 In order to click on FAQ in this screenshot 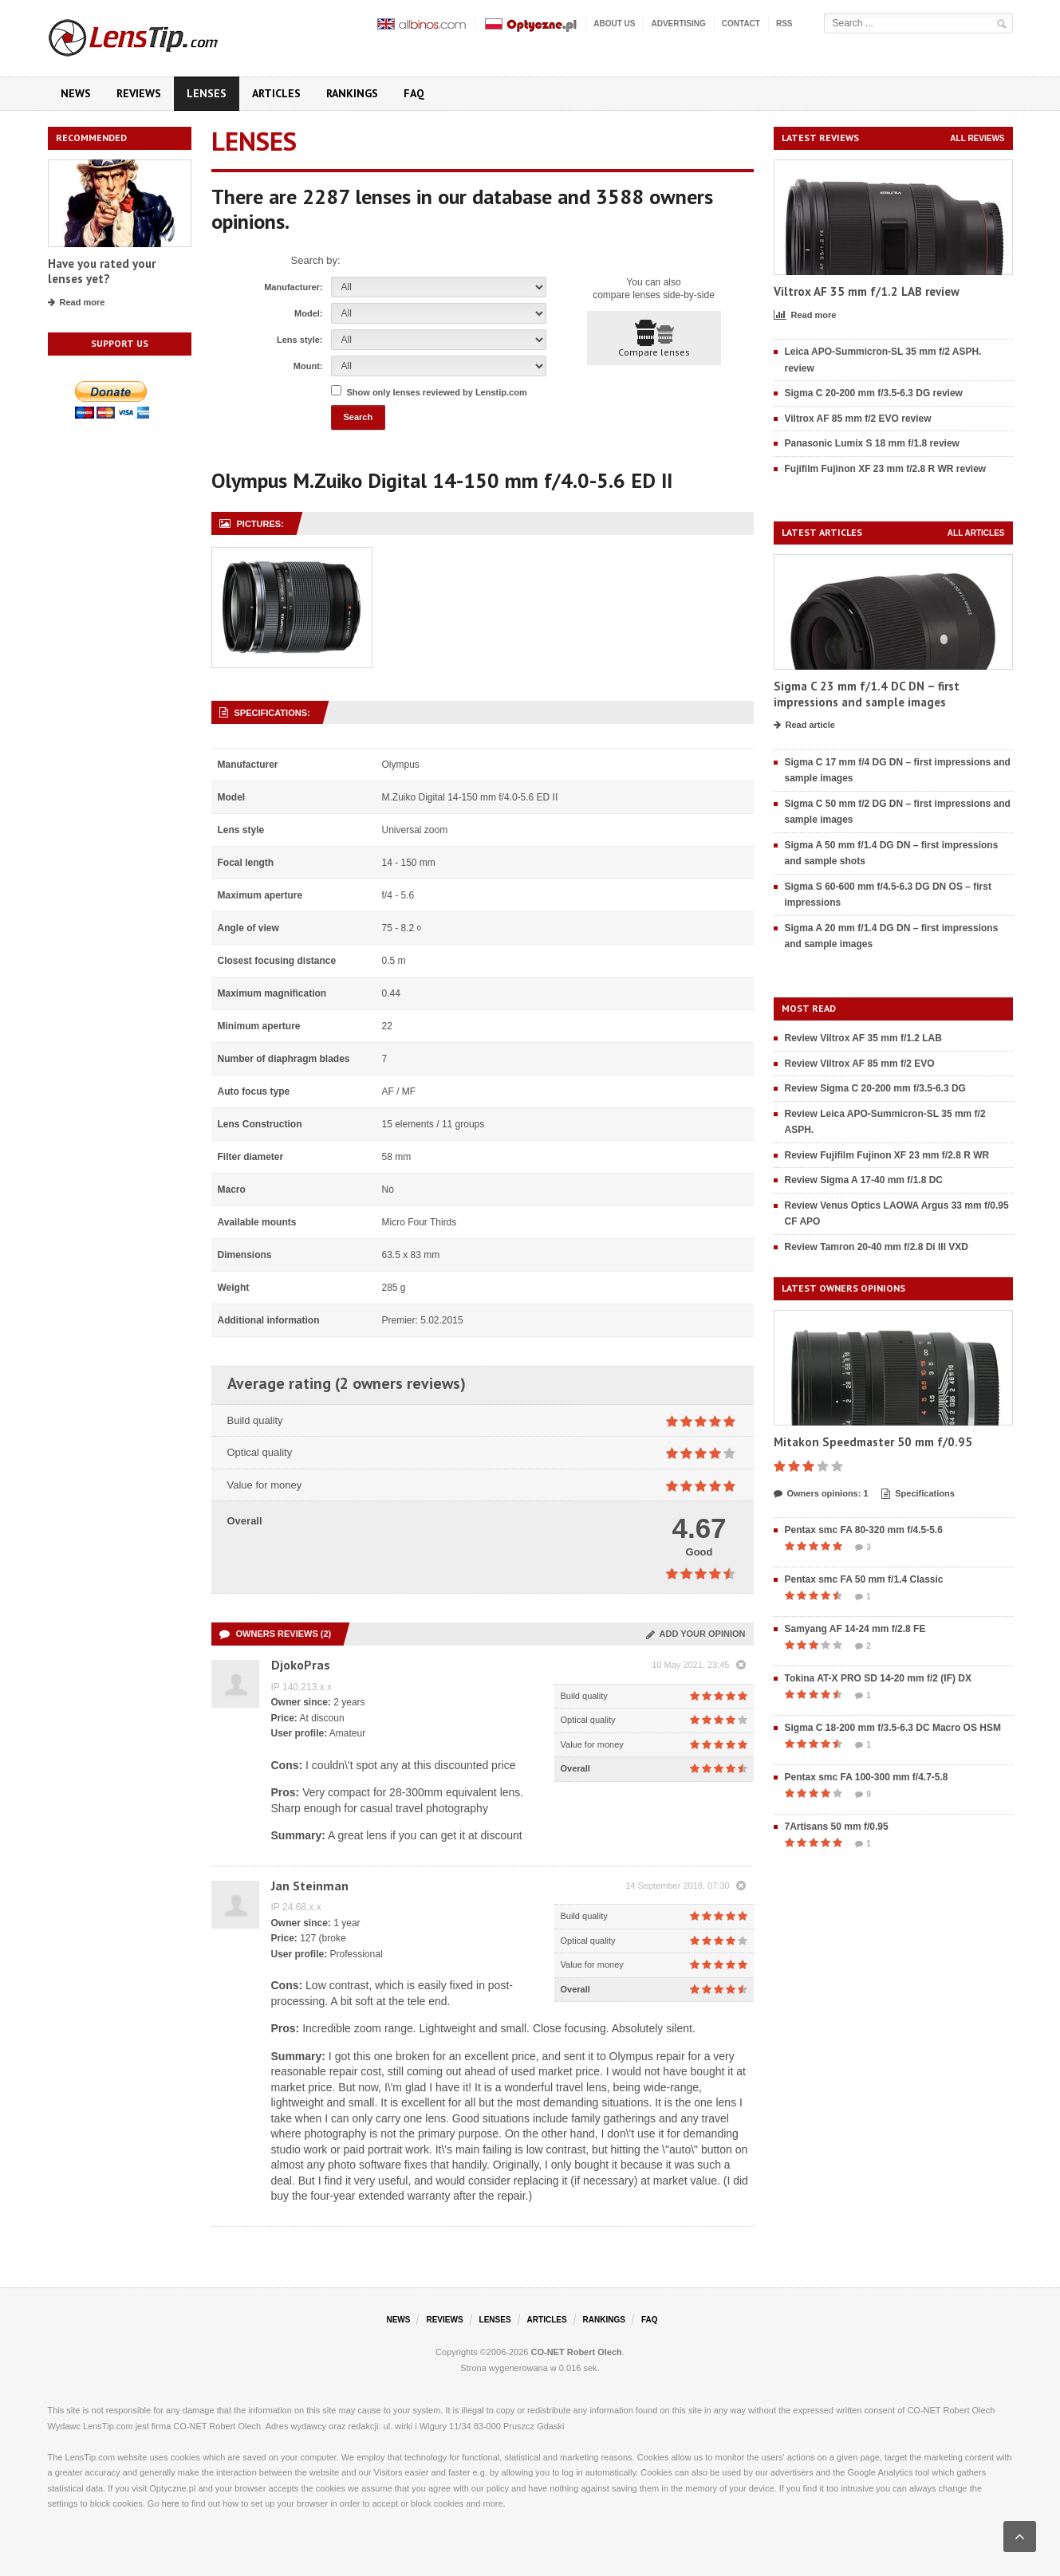, I will do `click(414, 93)`.